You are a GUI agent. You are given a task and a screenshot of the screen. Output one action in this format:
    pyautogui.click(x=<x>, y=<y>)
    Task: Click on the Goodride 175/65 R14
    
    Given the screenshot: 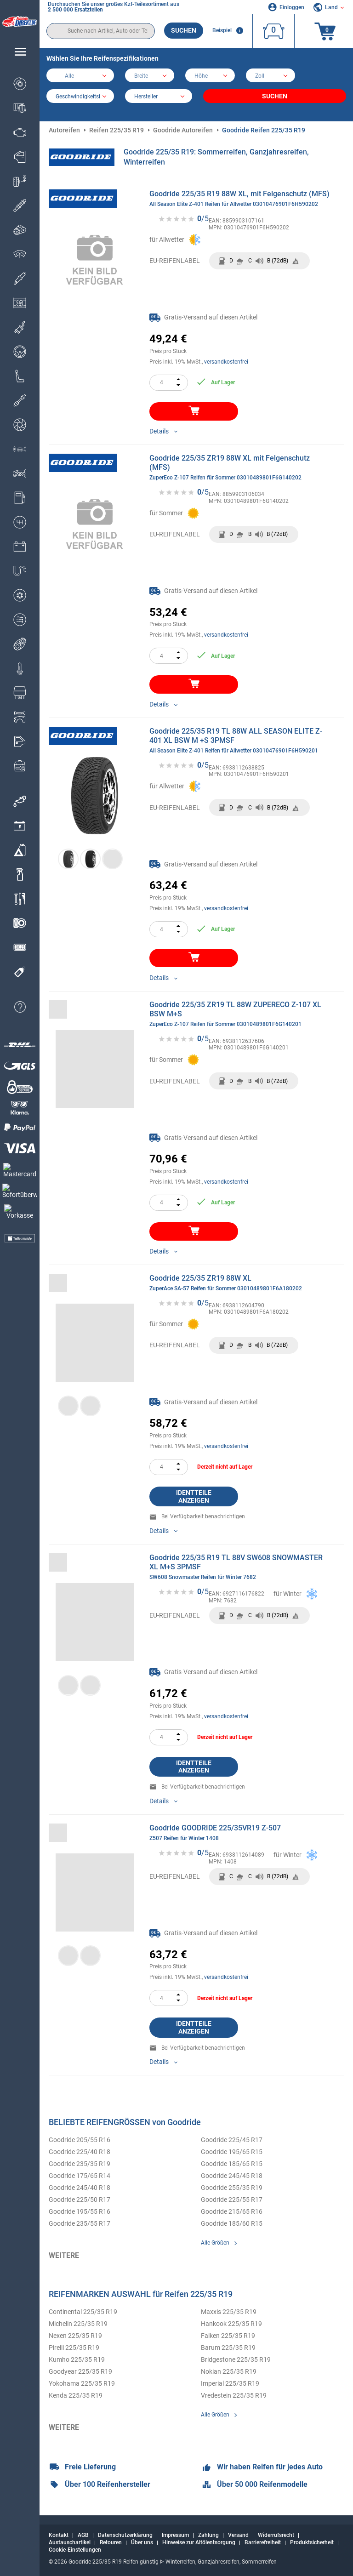 What is the action you would take?
    pyautogui.click(x=79, y=2175)
    